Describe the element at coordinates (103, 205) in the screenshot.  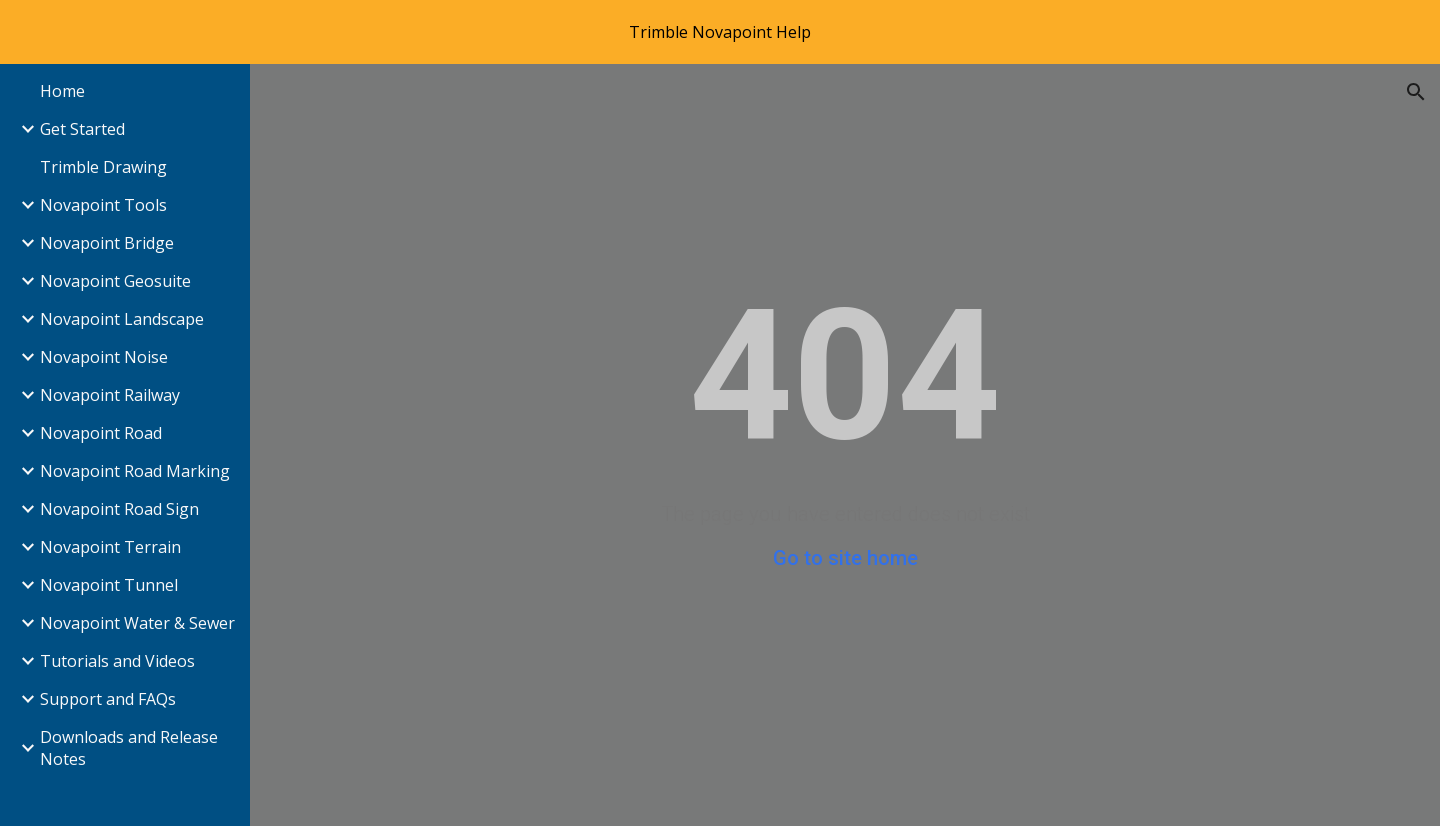
I see `Novapoint Tools [link]` at that location.